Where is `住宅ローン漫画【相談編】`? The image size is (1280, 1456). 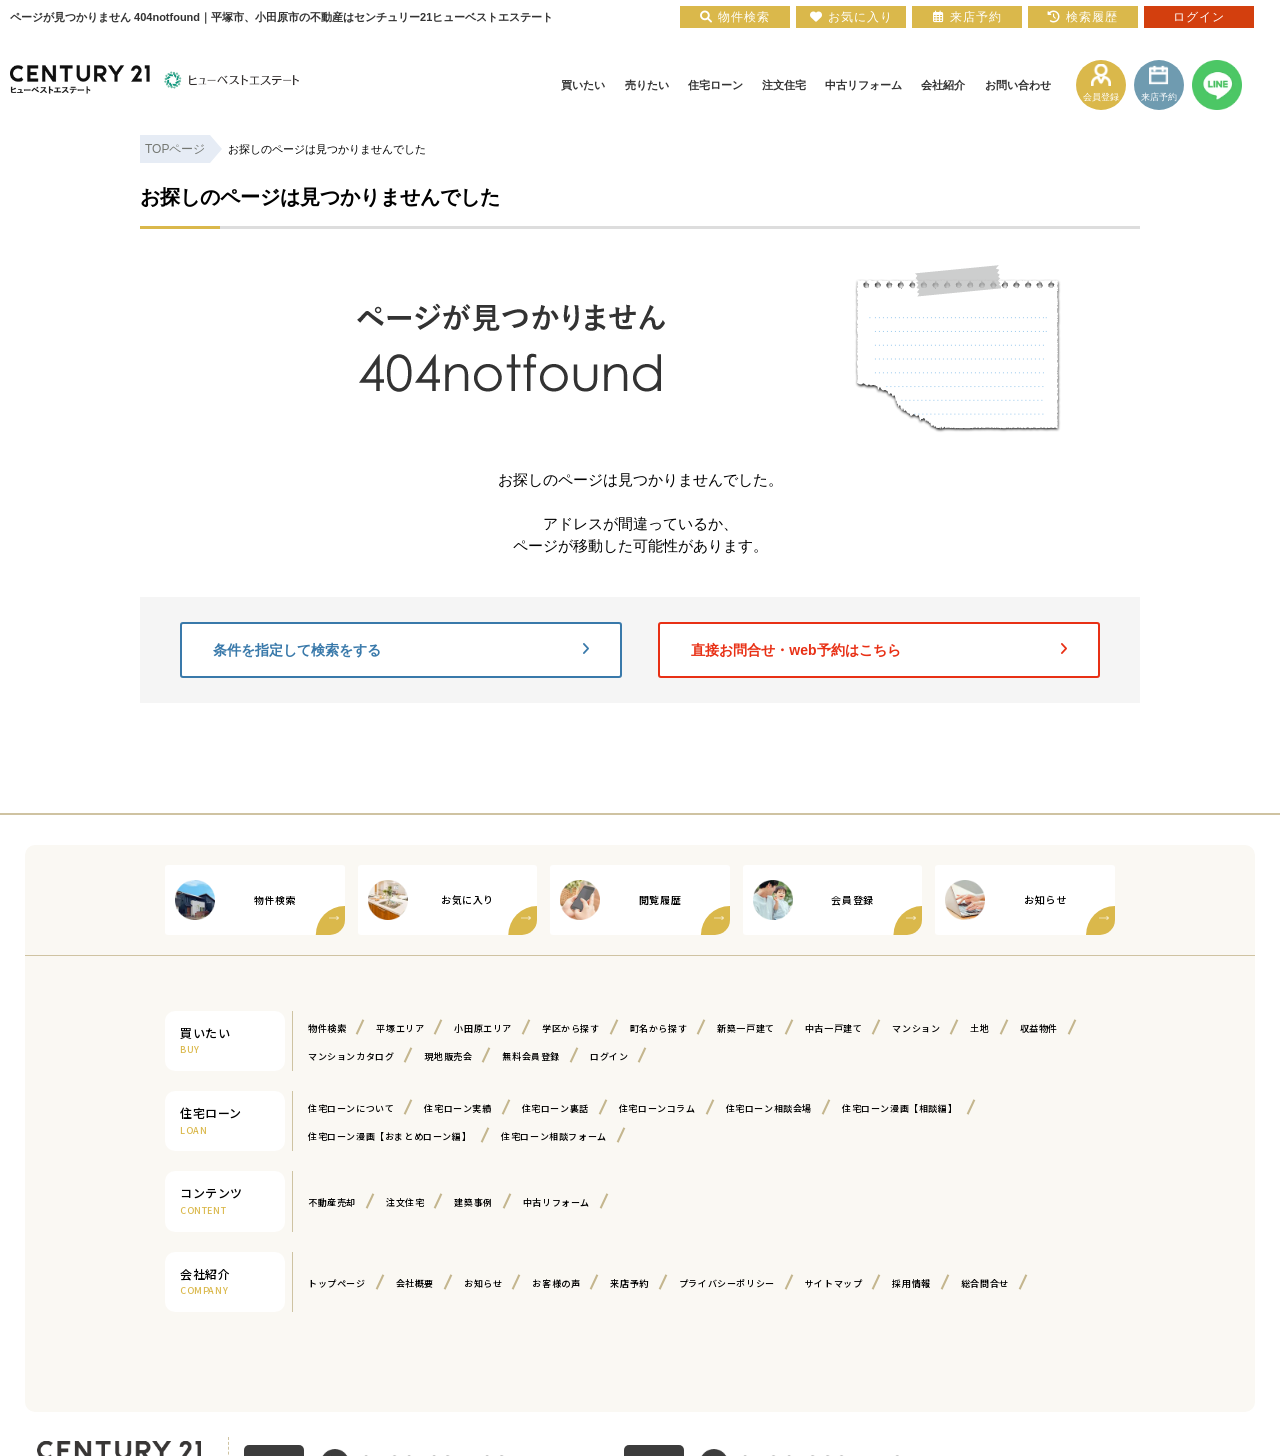 住宅ローン漫画【相談編】 is located at coordinates (899, 1108).